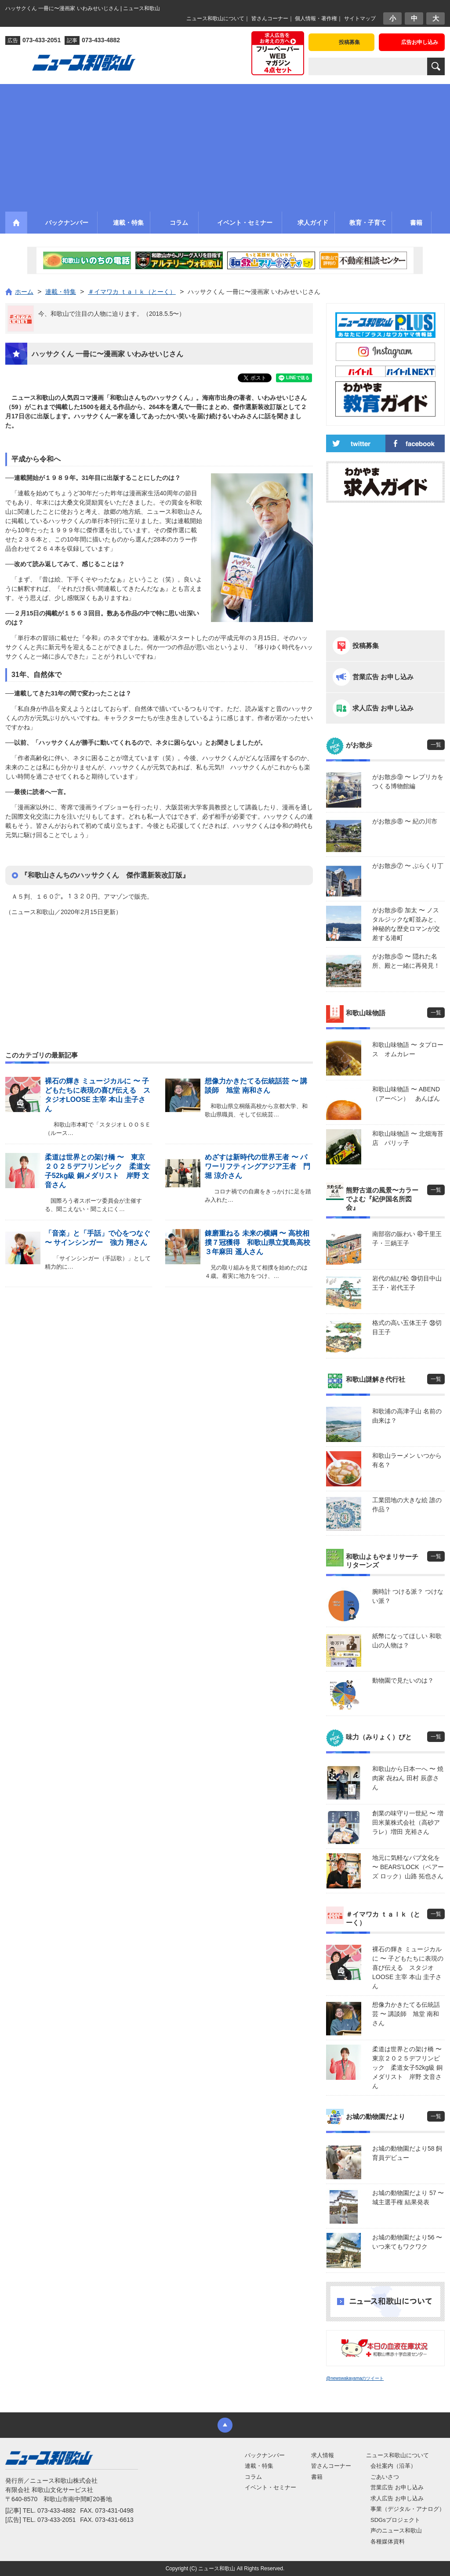 The width and height of the screenshot is (450, 2576). What do you see at coordinates (111, 313) in the screenshot?
I see `今、和歌山で注目の人物に迫ります。（2018.5.5〜）` at bounding box center [111, 313].